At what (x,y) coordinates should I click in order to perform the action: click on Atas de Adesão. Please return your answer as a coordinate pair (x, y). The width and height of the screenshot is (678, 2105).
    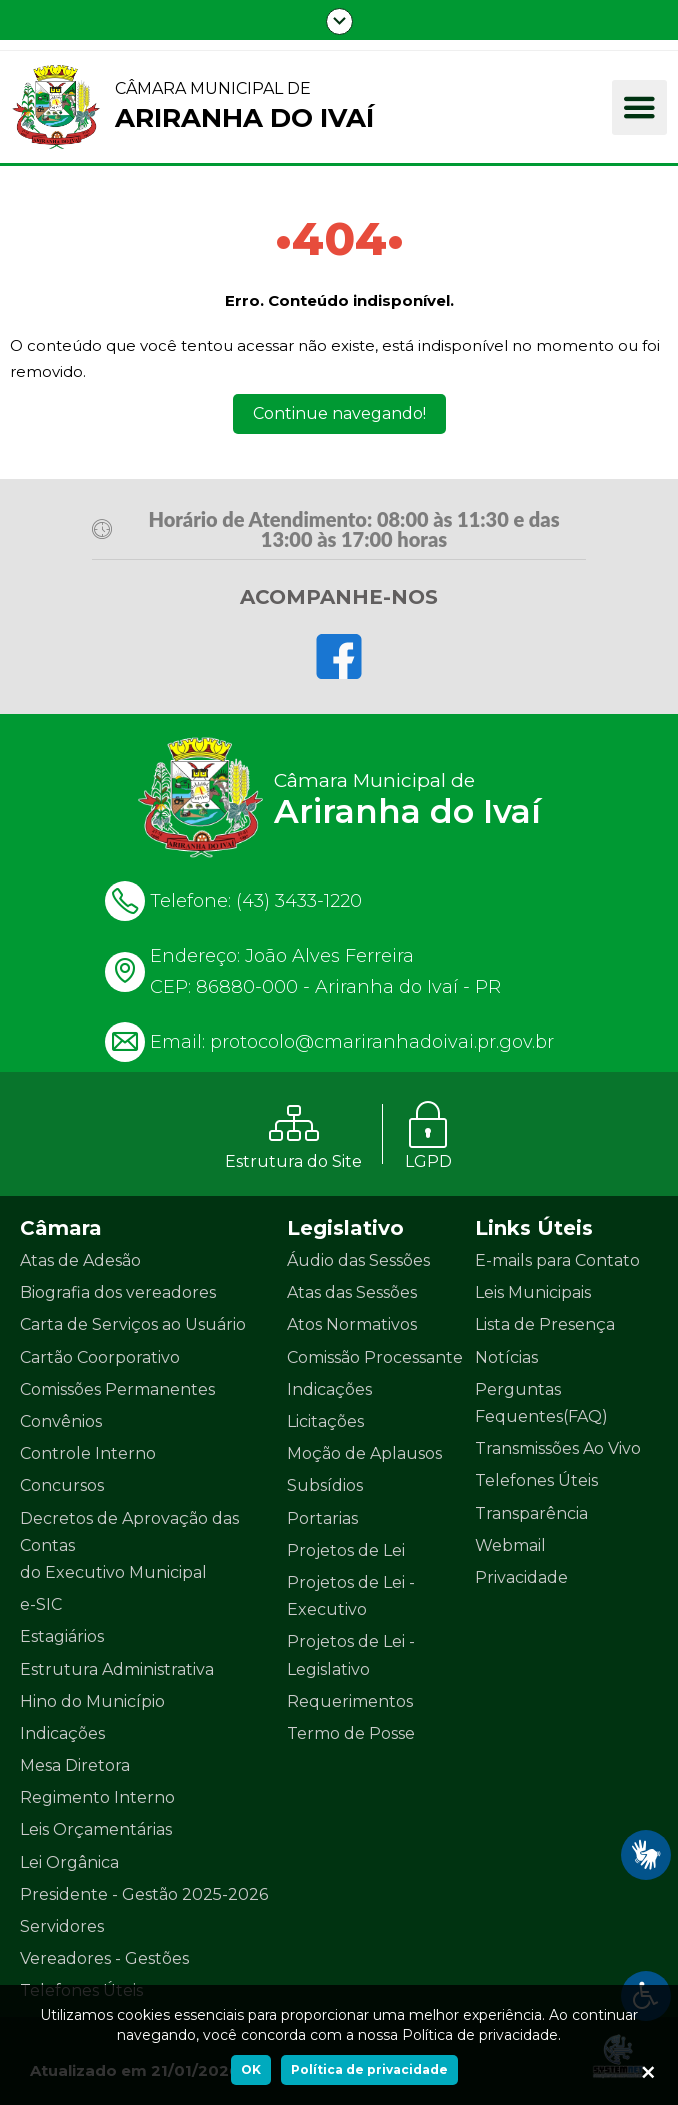
    Looking at the image, I should click on (80, 1260).